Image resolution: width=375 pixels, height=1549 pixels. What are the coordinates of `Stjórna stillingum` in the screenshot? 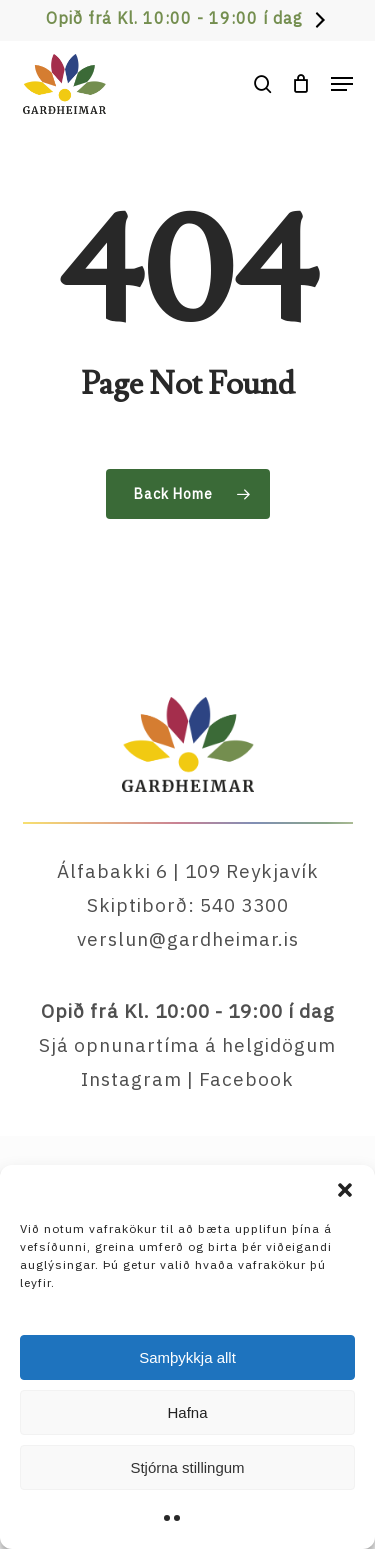 It's located at (187, 1467).